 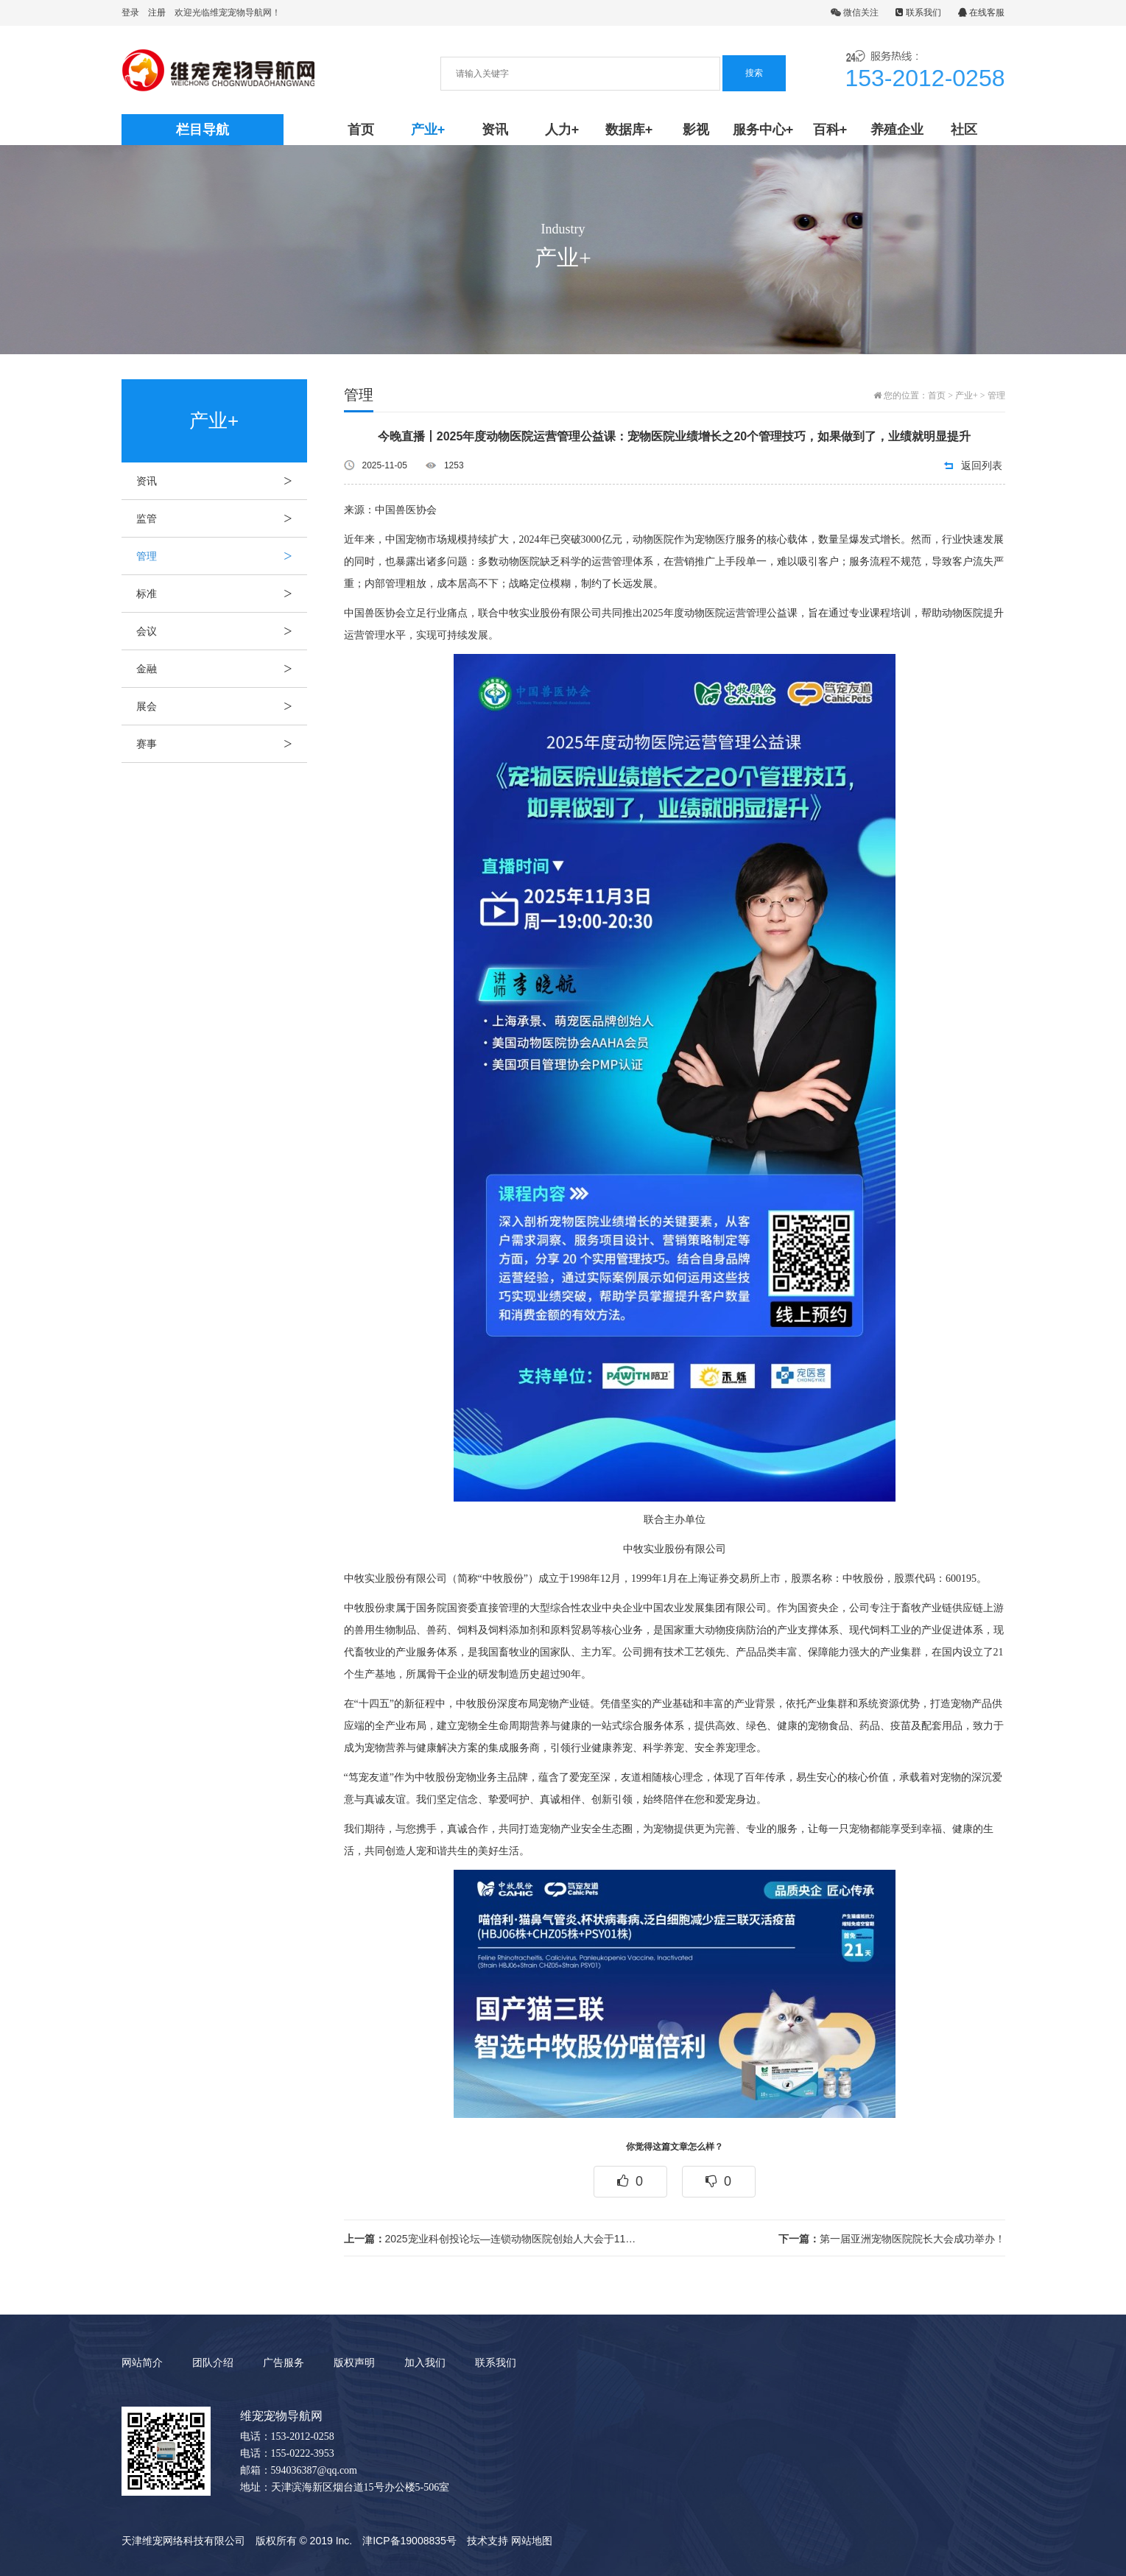 What do you see at coordinates (981, 465) in the screenshot?
I see `返回列表` at bounding box center [981, 465].